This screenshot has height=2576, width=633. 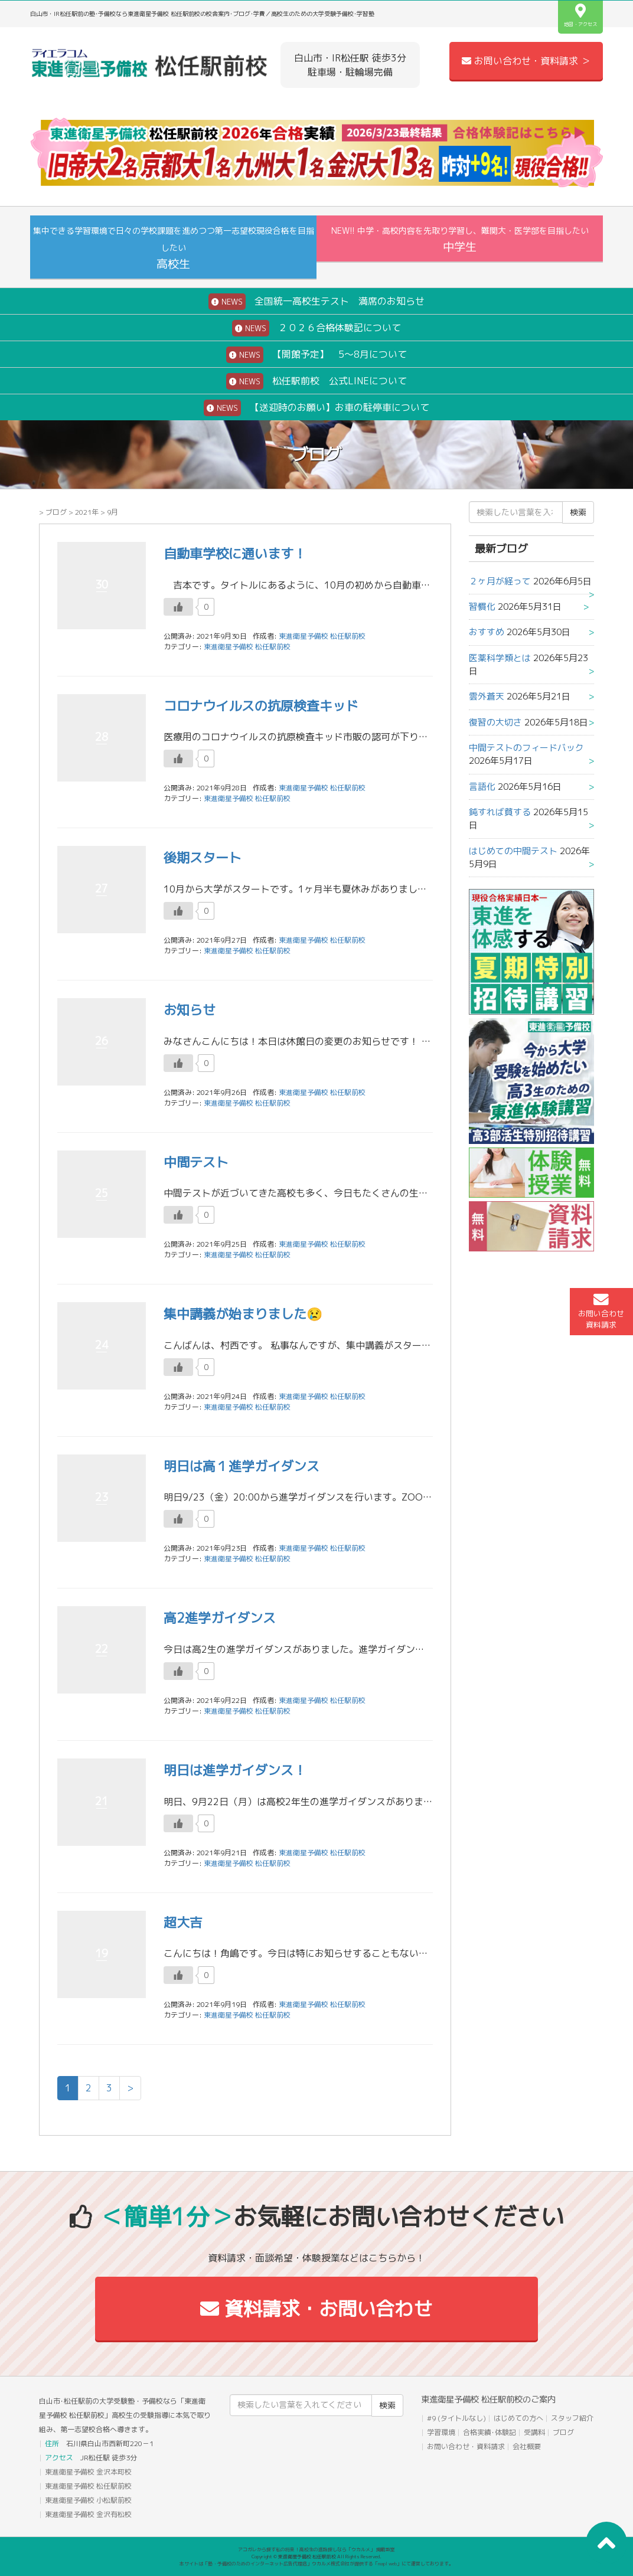 I want to click on 鈍すれば貧する, so click(x=500, y=812).